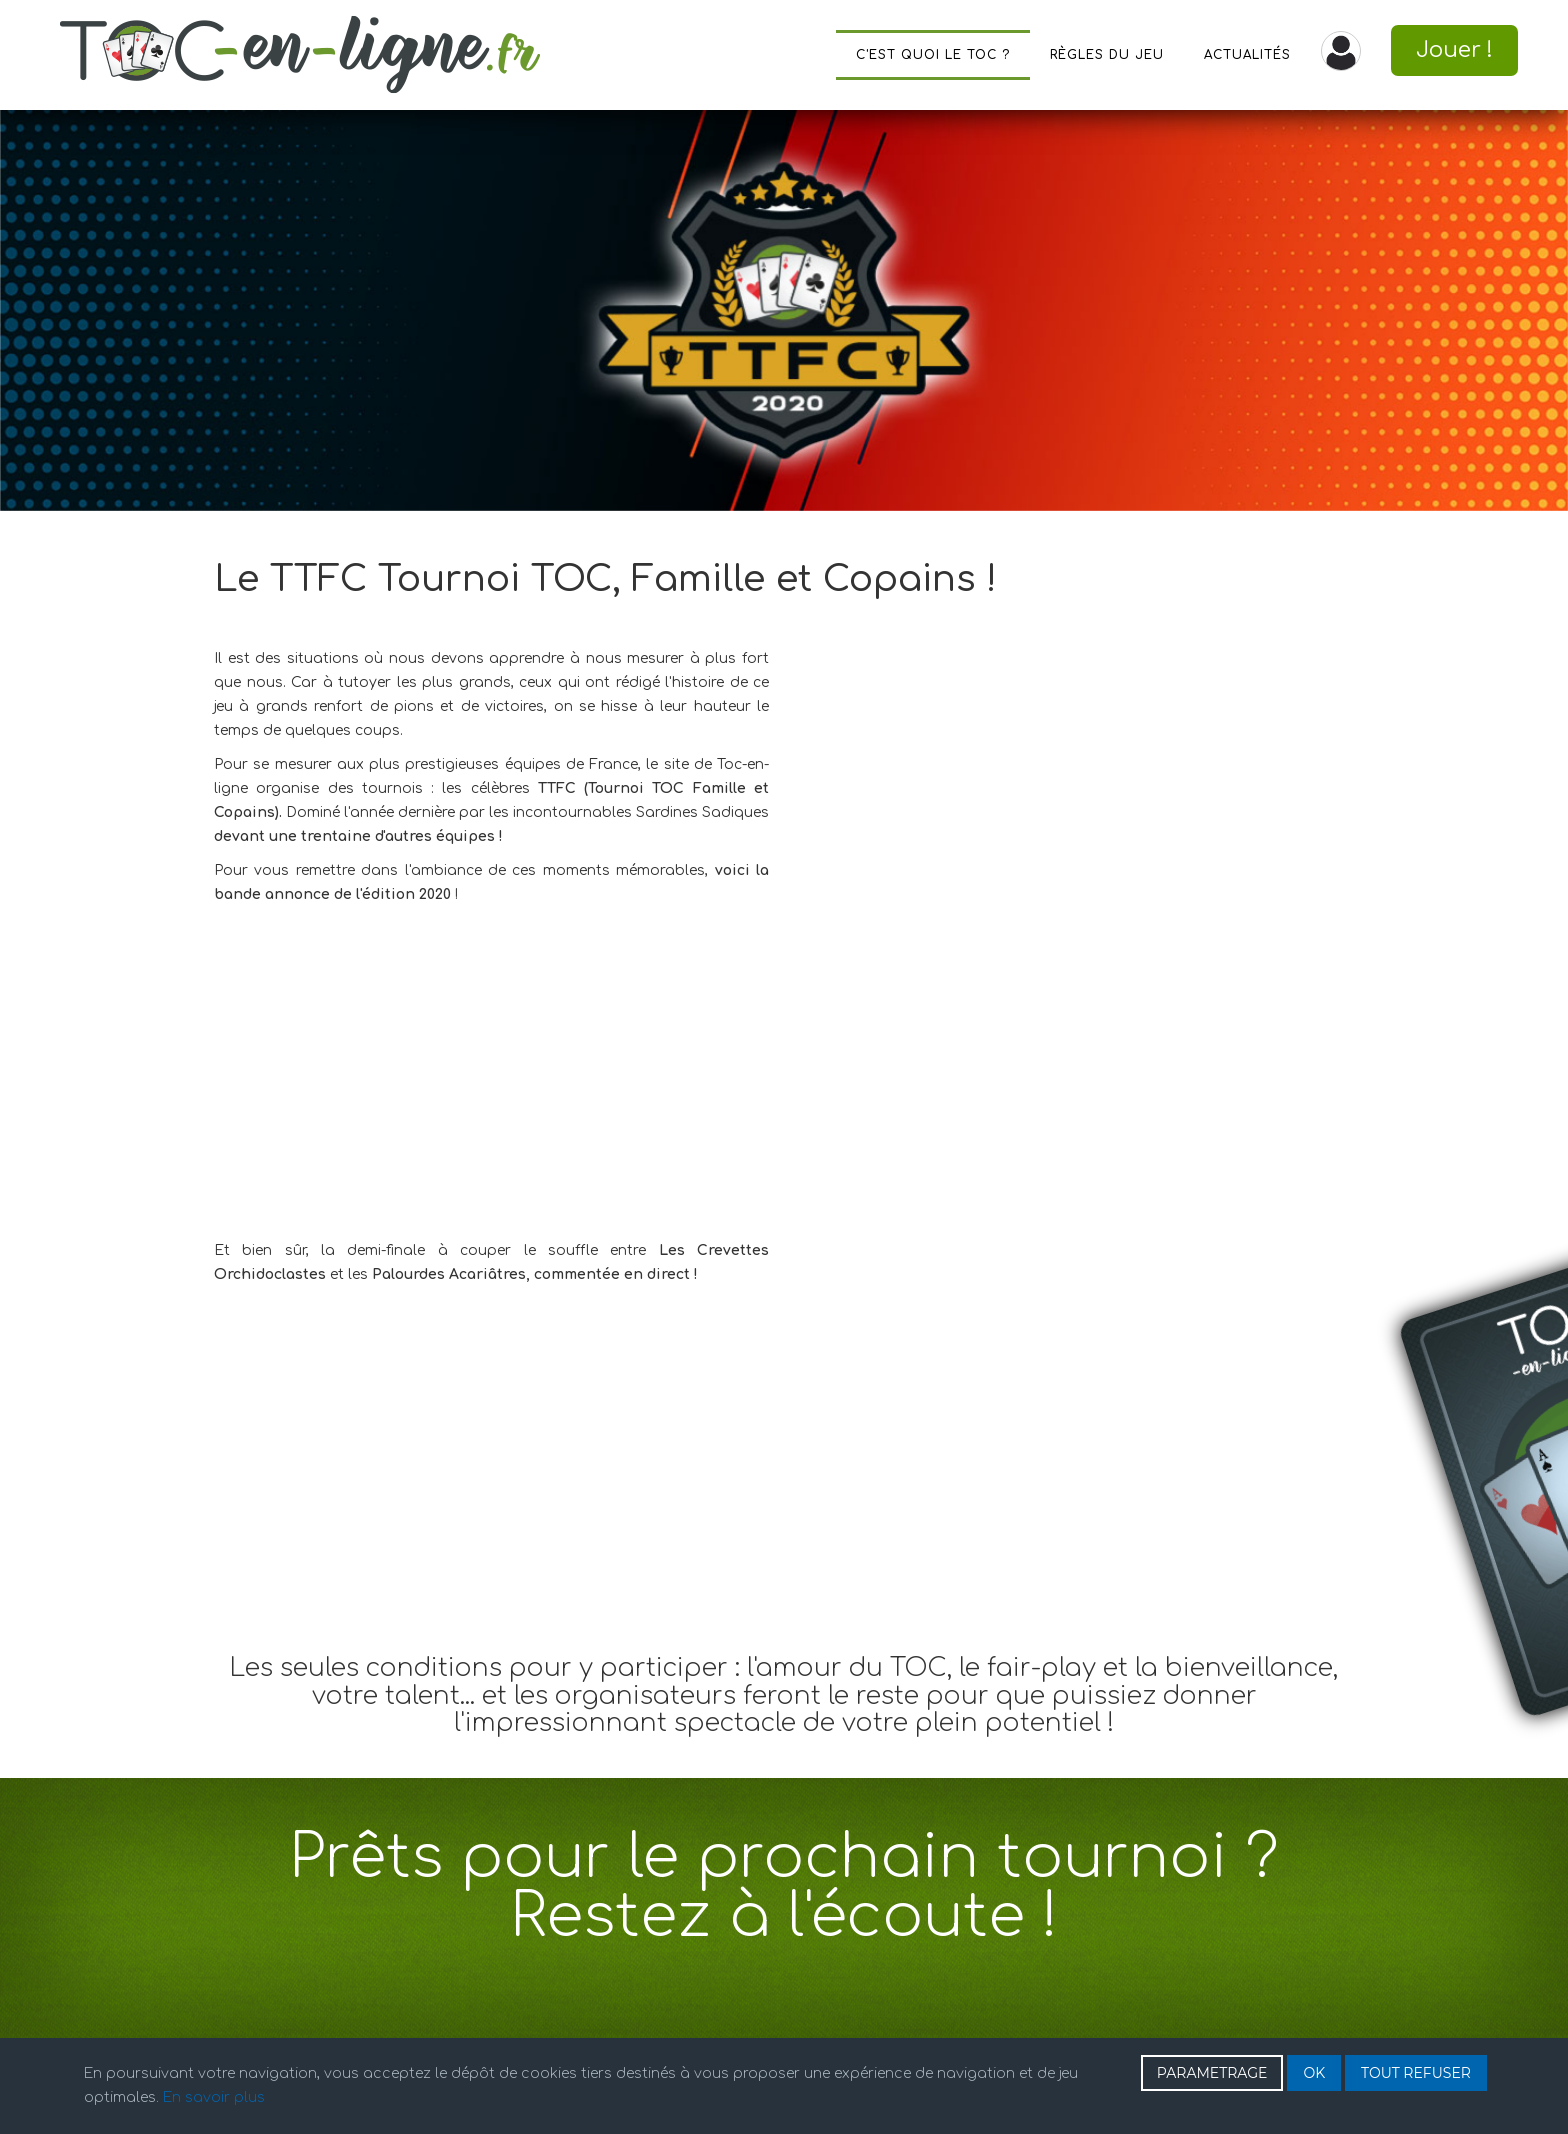  Describe the element at coordinates (1314, 2073) in the screenshot. I see `OK` at that location.